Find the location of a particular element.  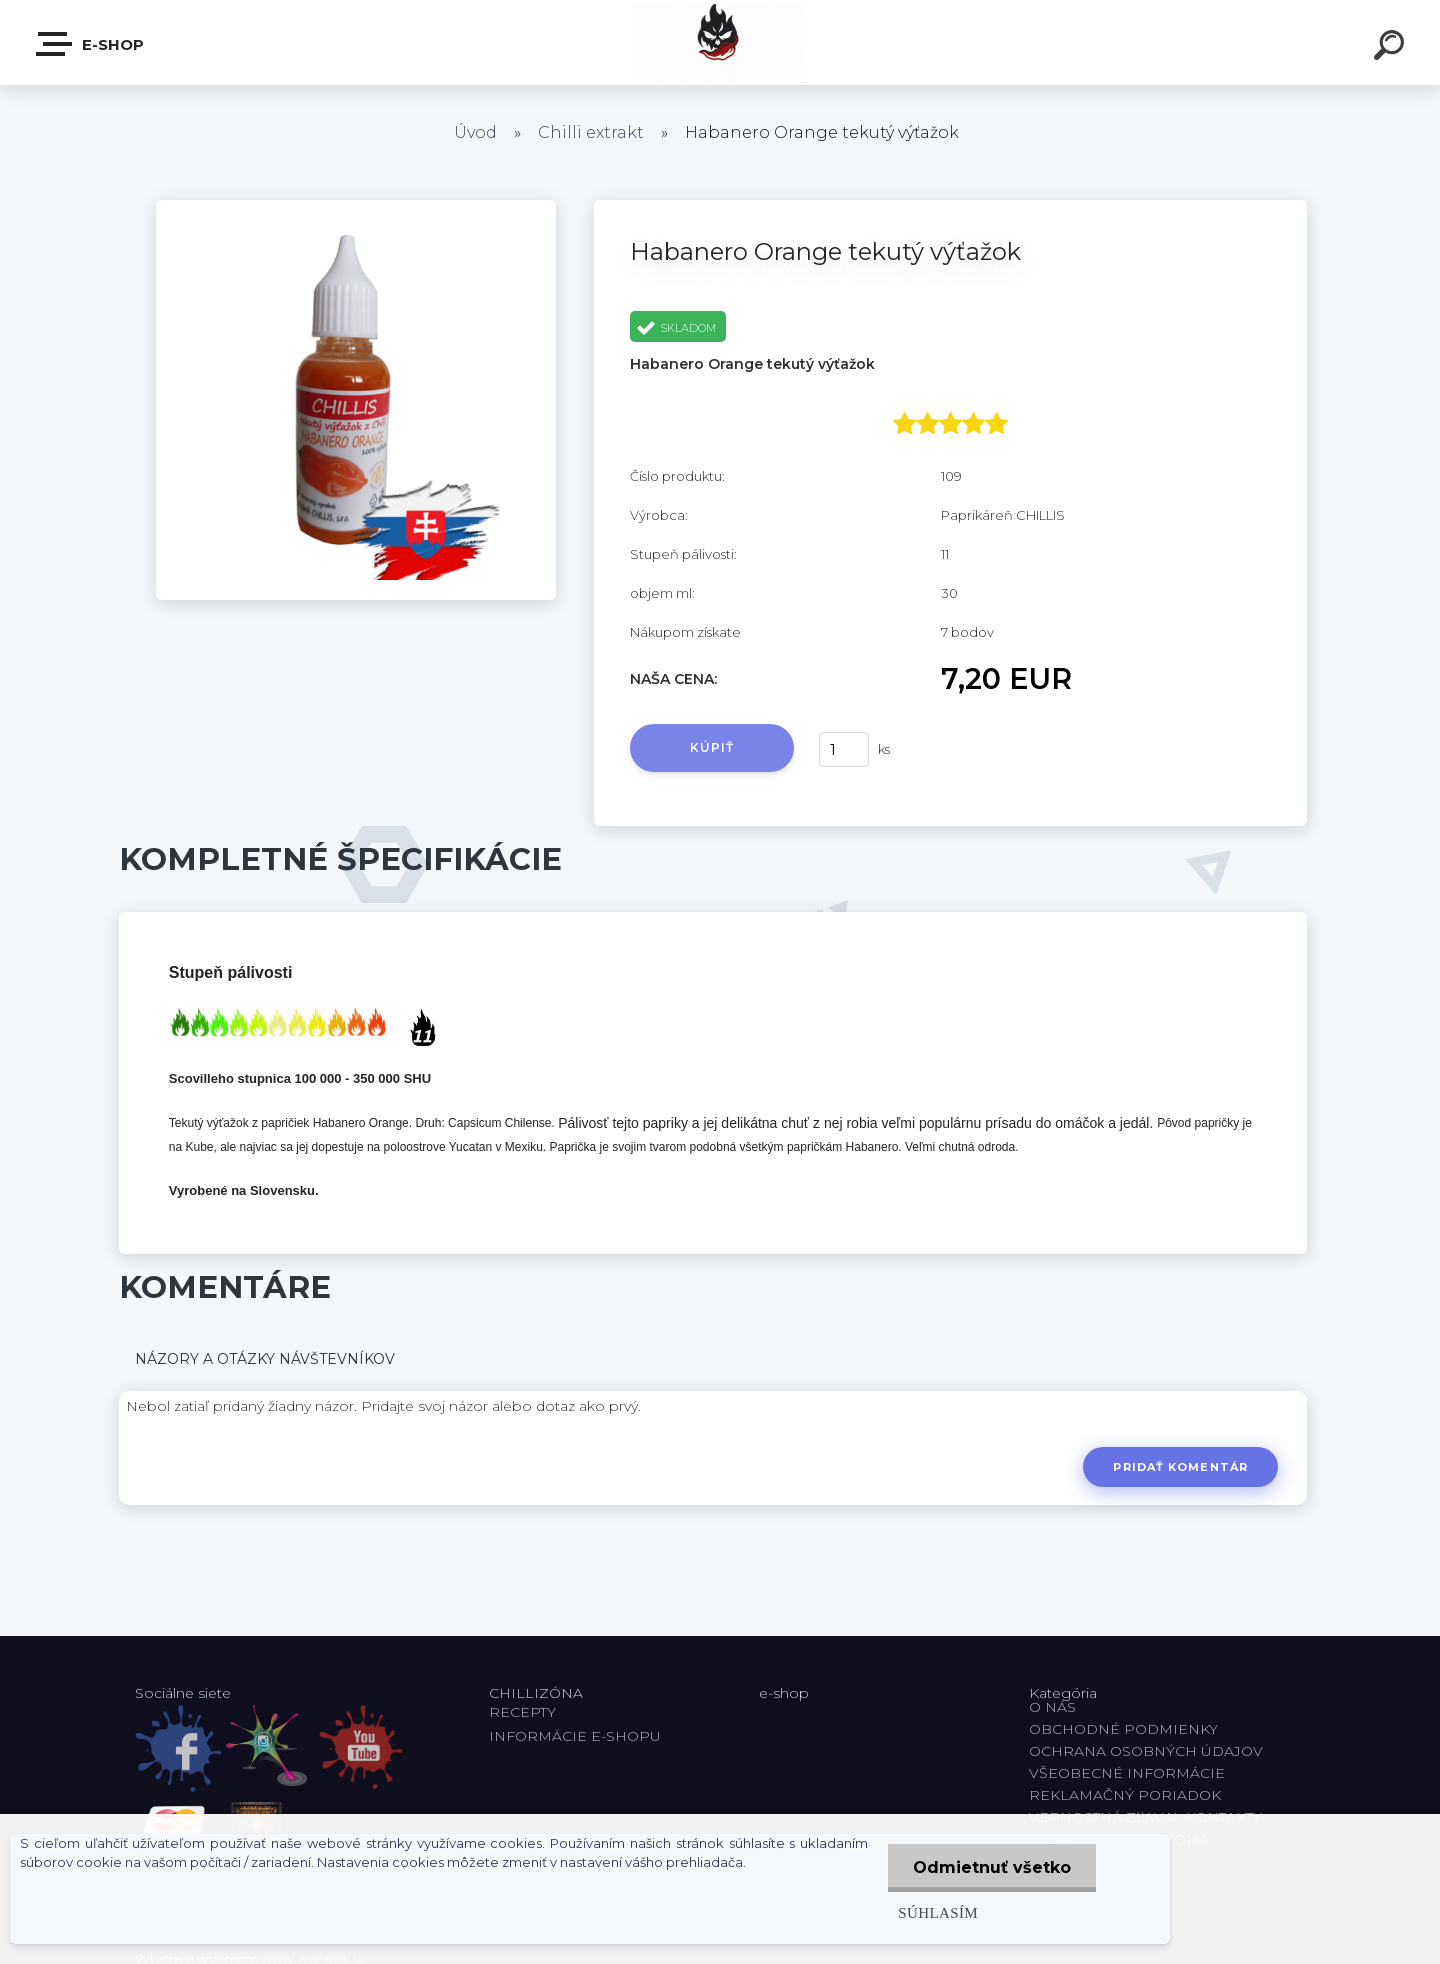

[Habanero Orange tekutý výťažok] is located at coordinates (356, 207).